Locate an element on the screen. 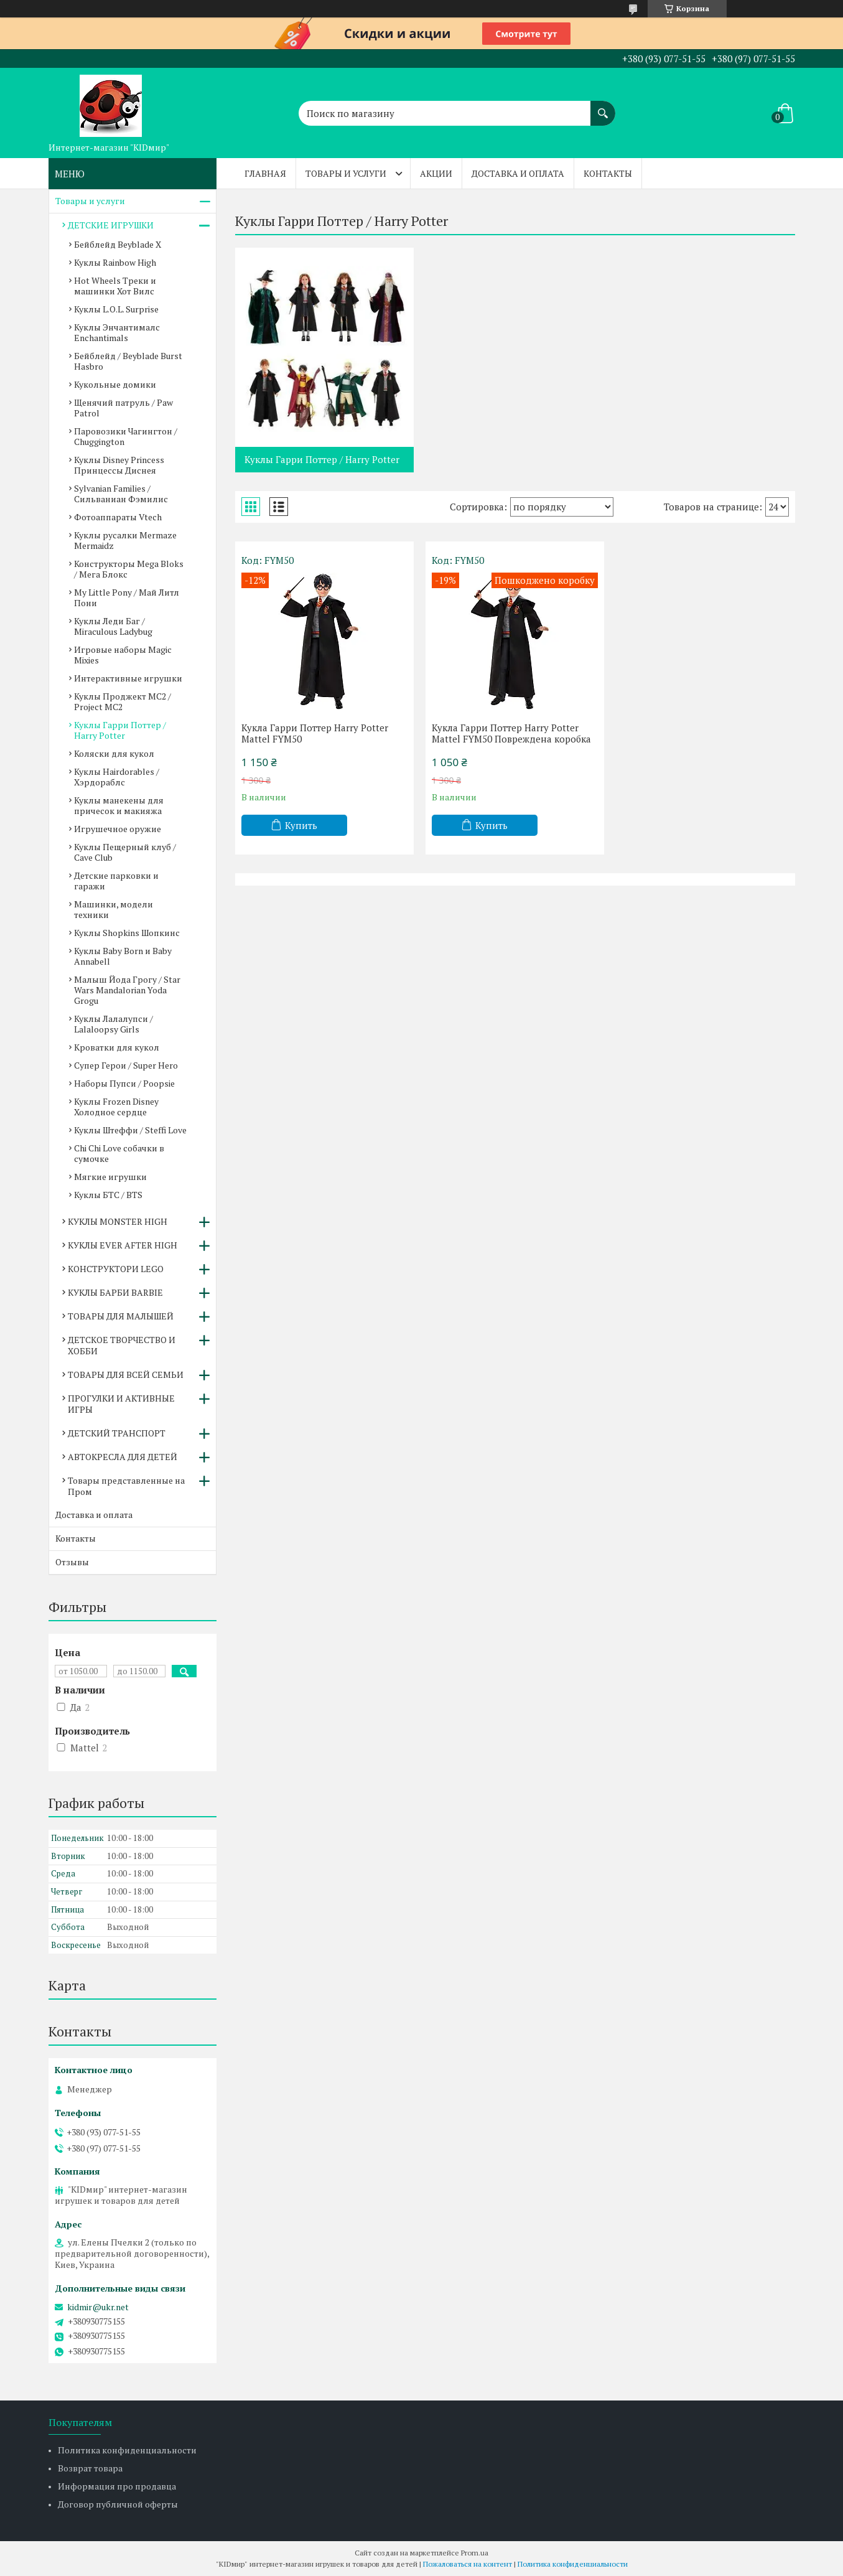 Image resolution: width=843 pixels, height=2576 pixels. Куклы манекены для причесок и макияжа is located at coordinates (119, 805).